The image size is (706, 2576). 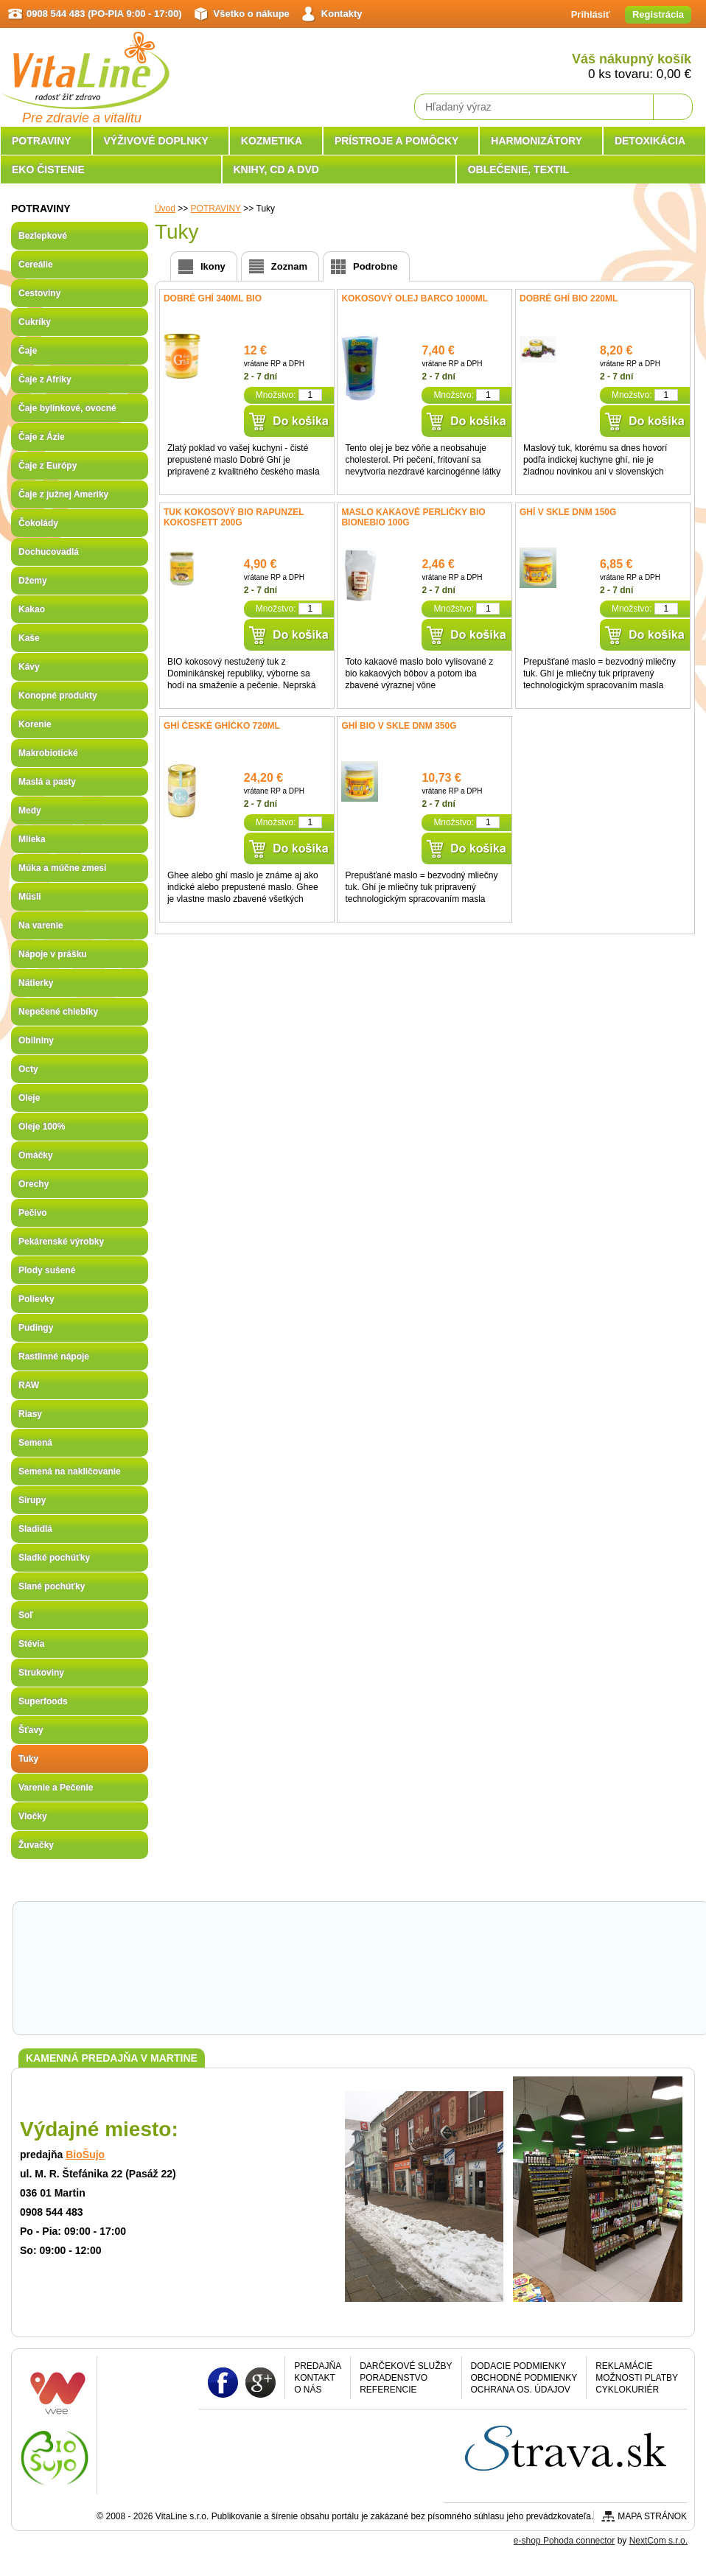 I want to click on Čaje z Afriky, so click(x=44, y=379).